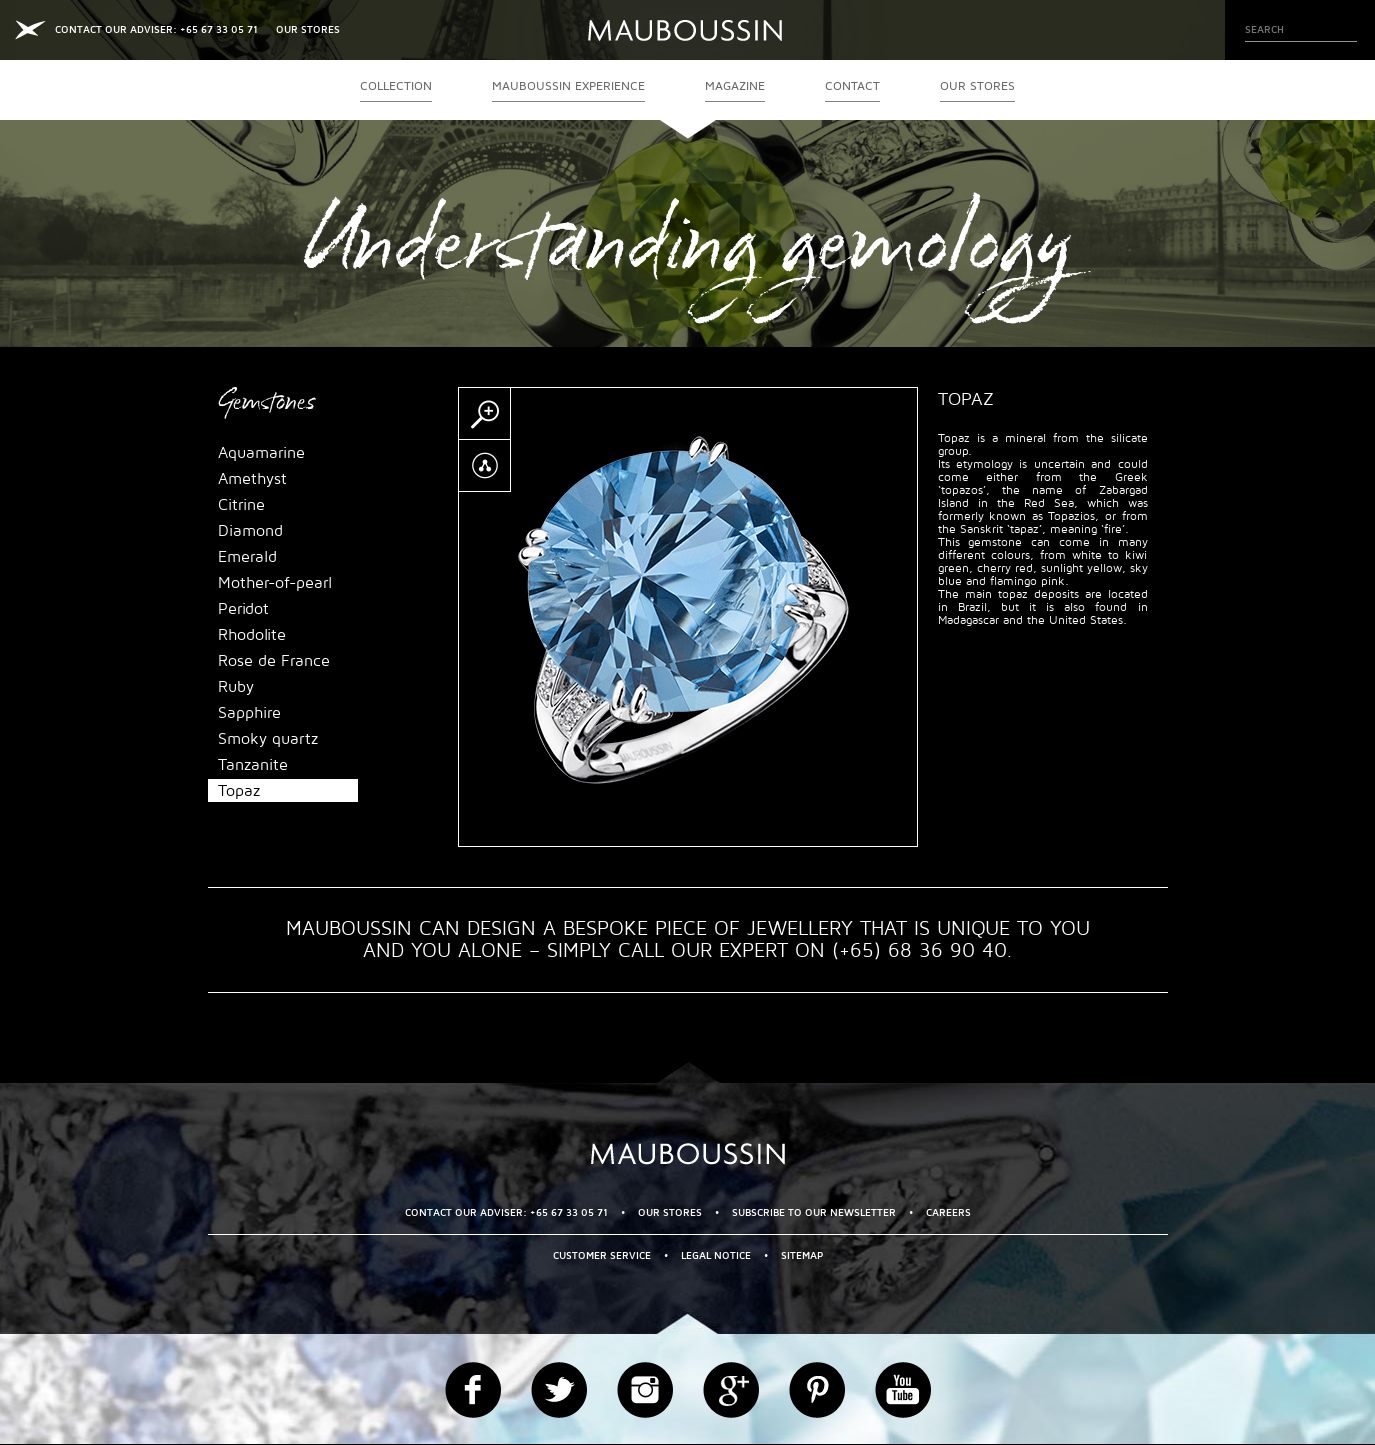  I want to click on Sitemap, so click(802, 1255).